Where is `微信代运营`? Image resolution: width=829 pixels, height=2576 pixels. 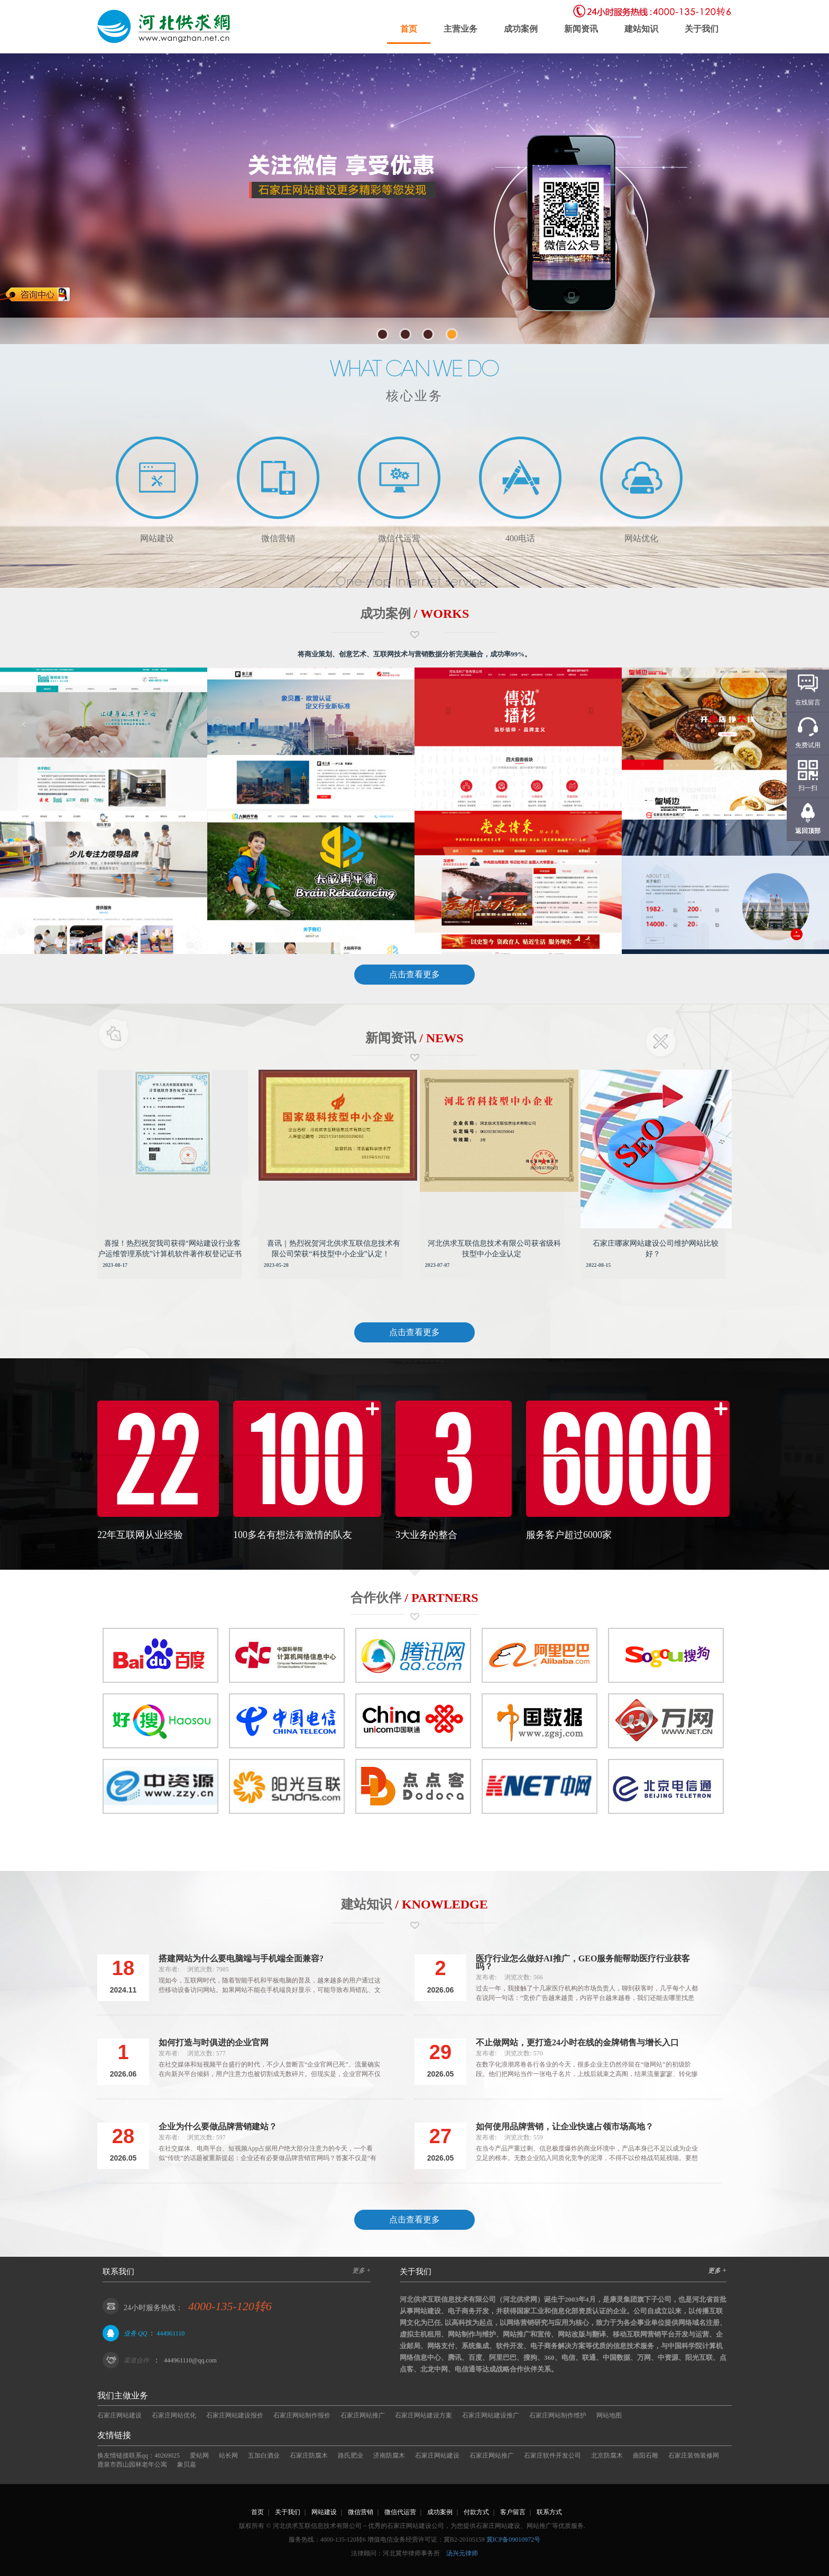
微信代运营 is located at coordinates (400, 2512).